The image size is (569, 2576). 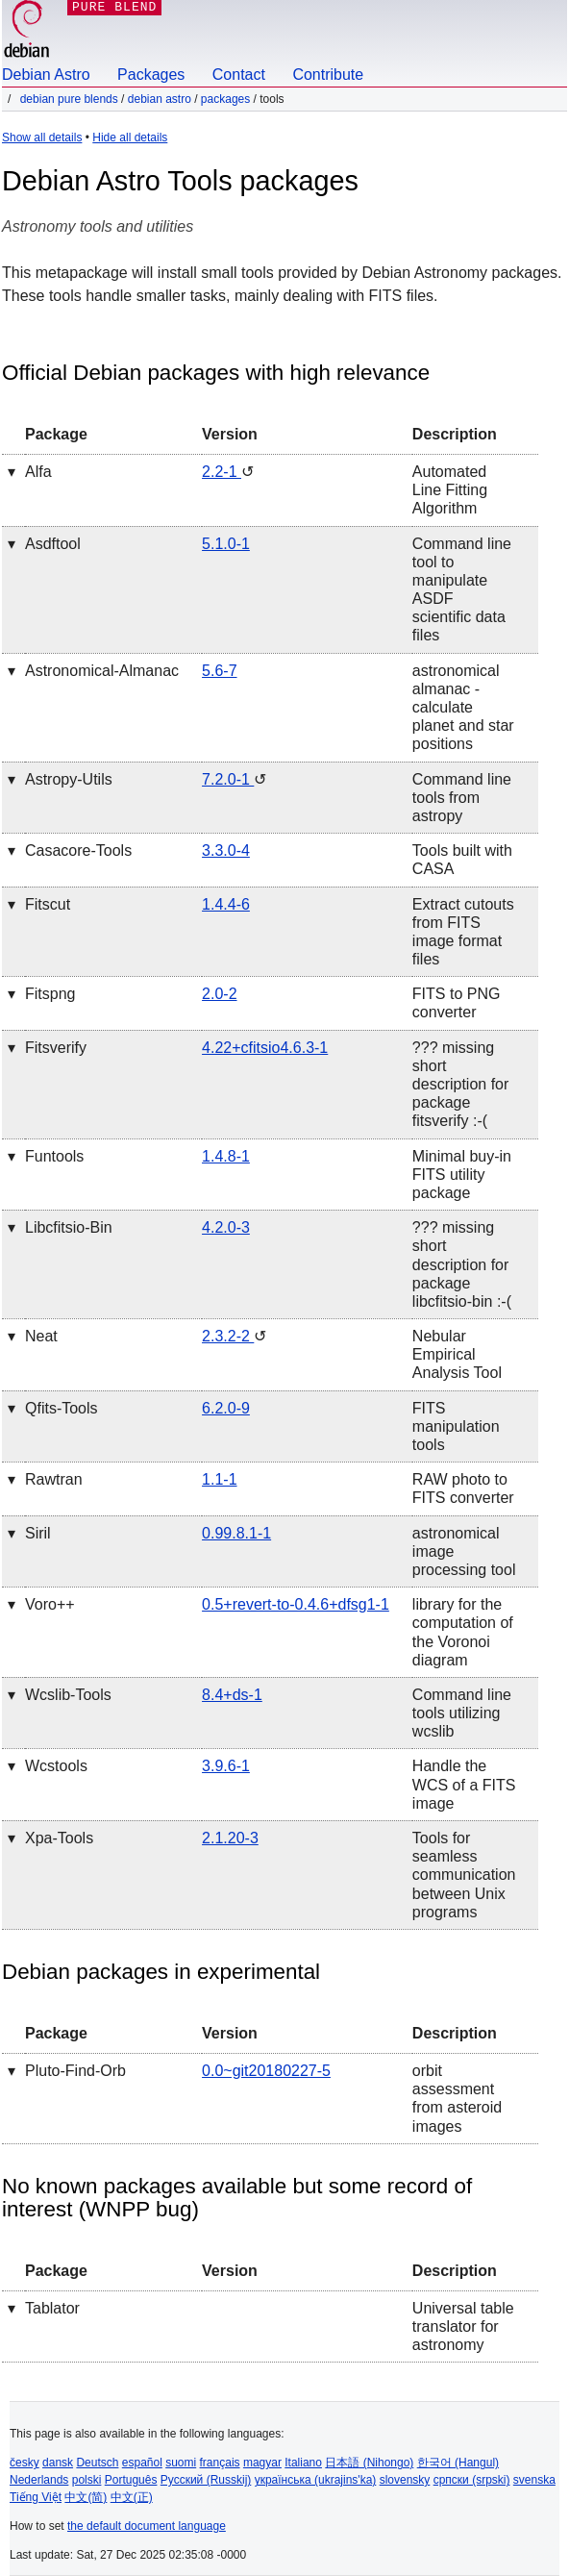 I want to click on rawtran, so click(x=54, y=1479).